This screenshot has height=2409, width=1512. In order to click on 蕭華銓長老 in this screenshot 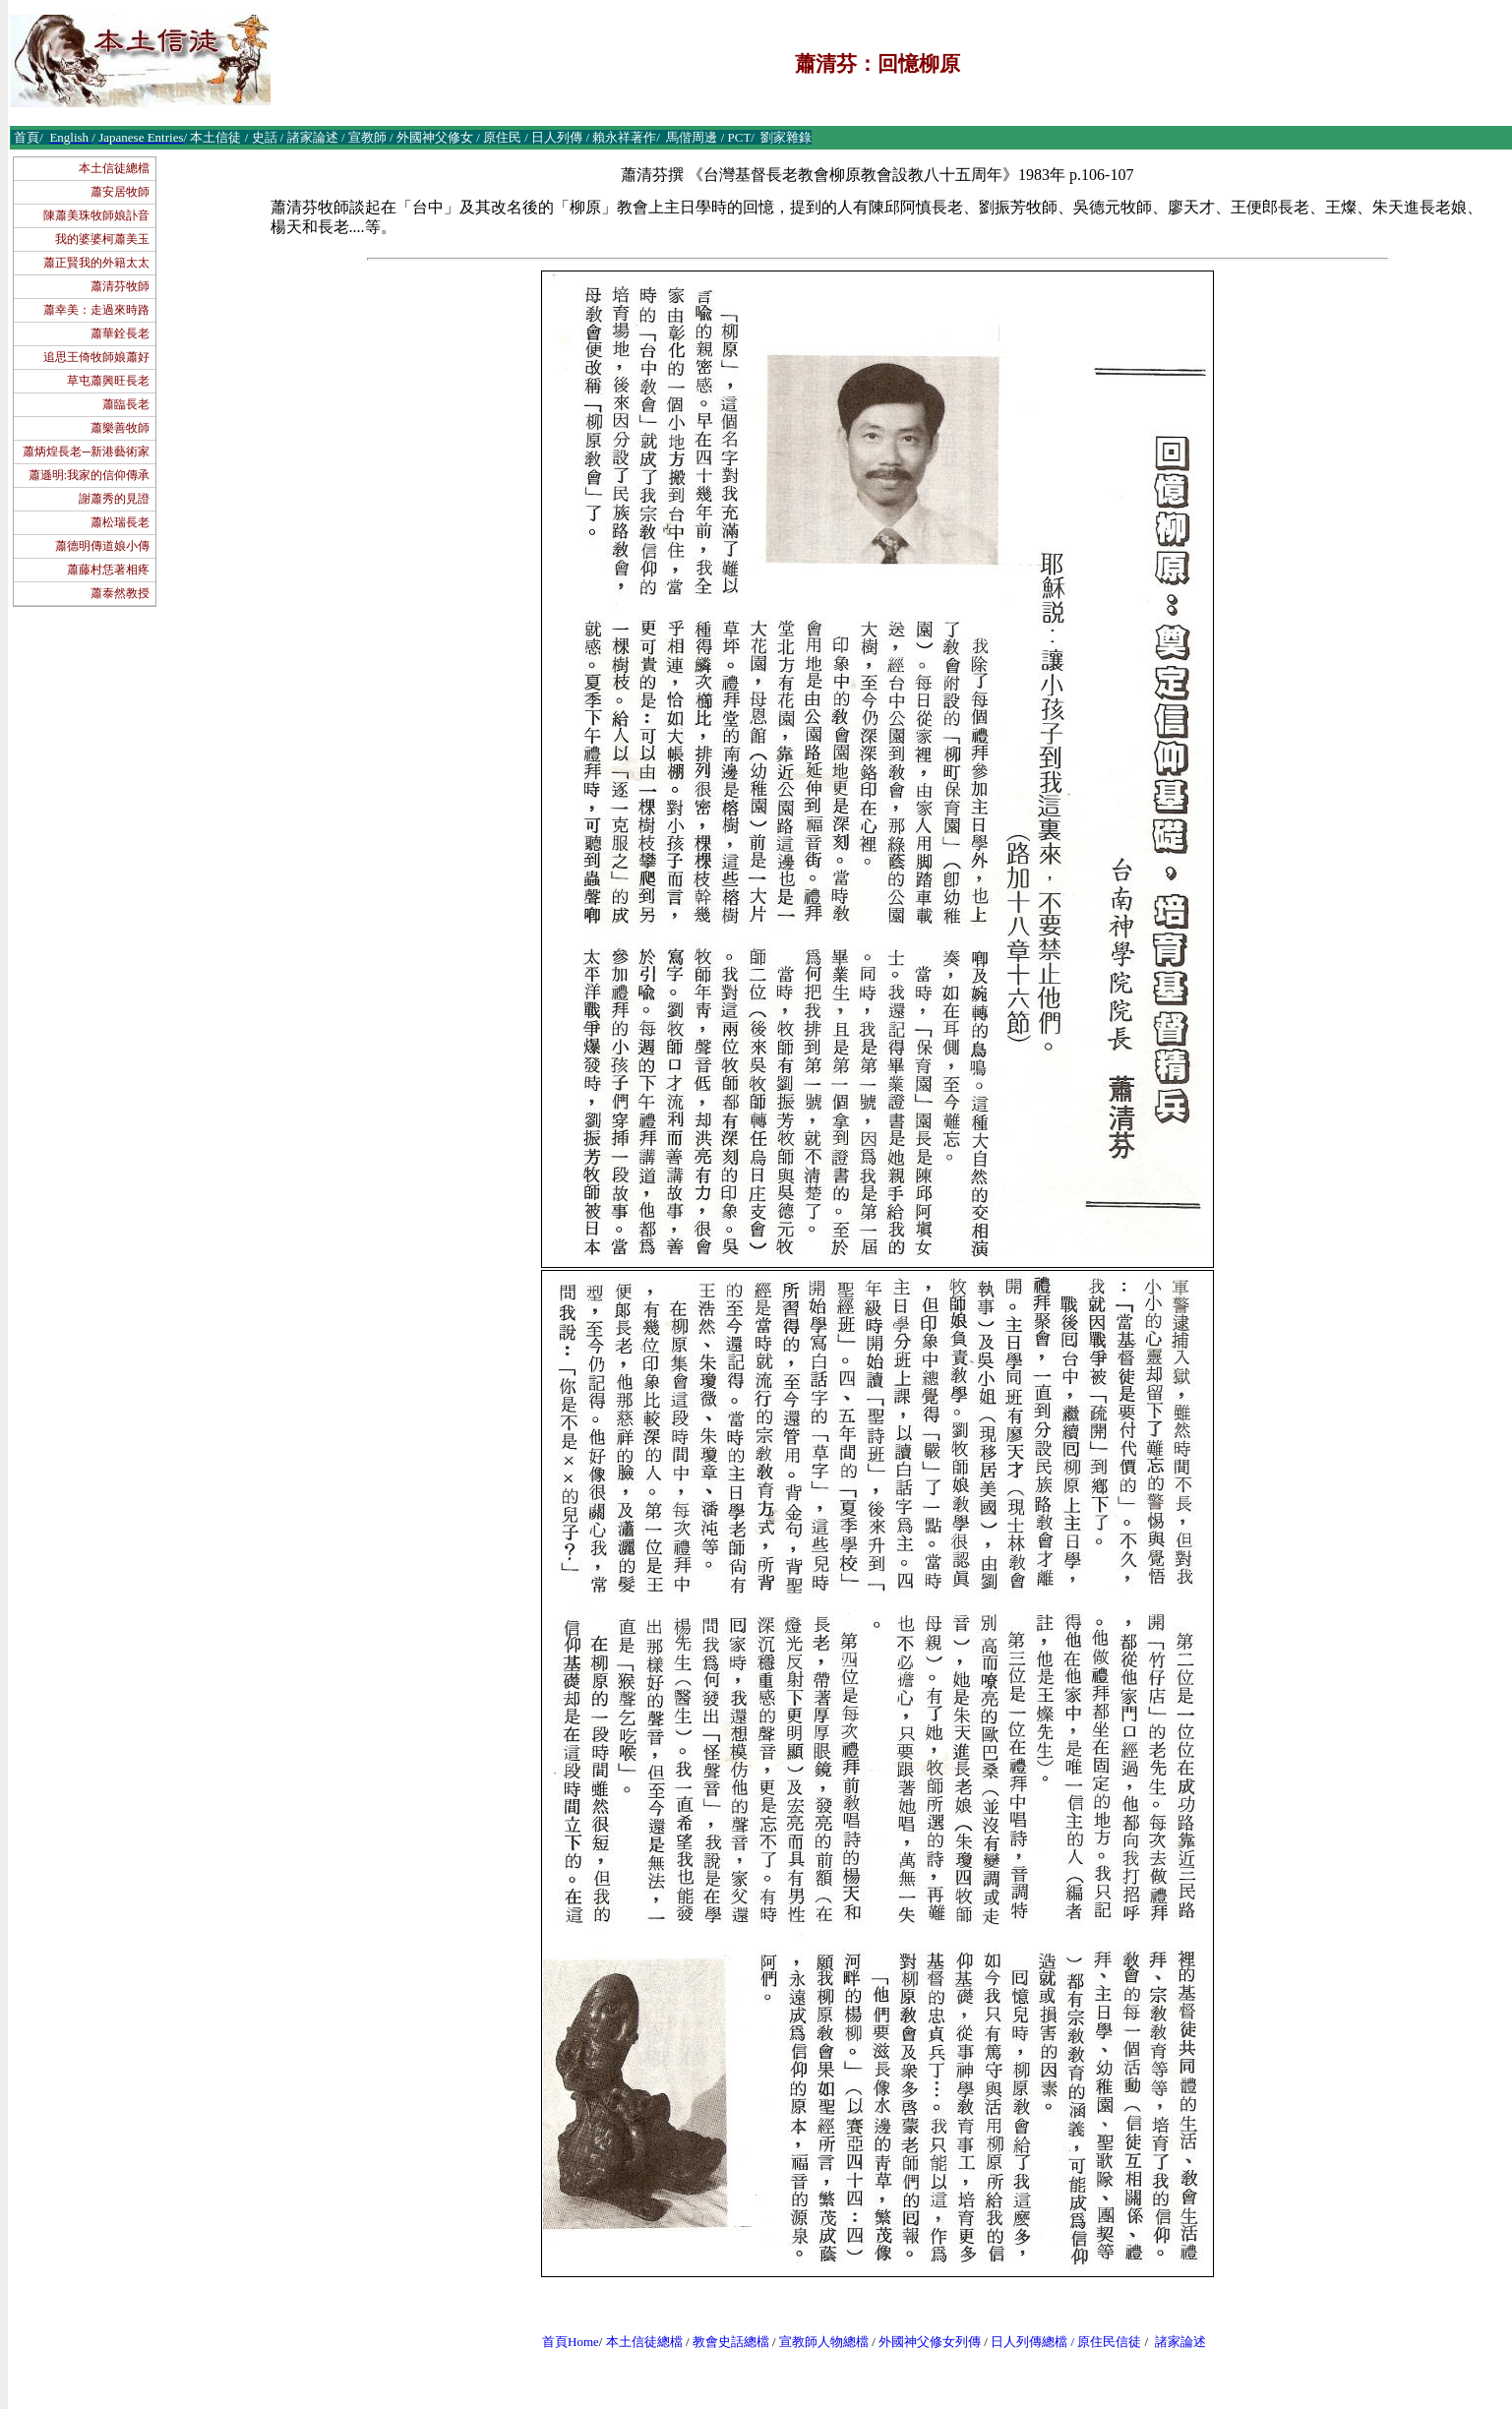, I will do `click(120, 333)`.